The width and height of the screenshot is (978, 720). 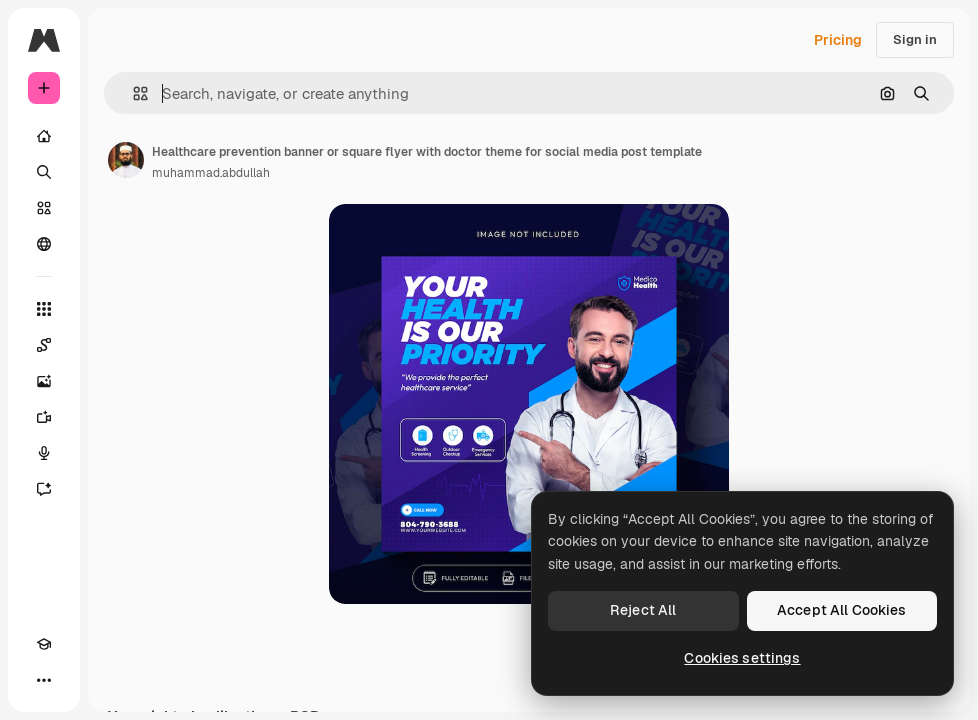 I want to click on [Academy], so click(x=44, y=644).